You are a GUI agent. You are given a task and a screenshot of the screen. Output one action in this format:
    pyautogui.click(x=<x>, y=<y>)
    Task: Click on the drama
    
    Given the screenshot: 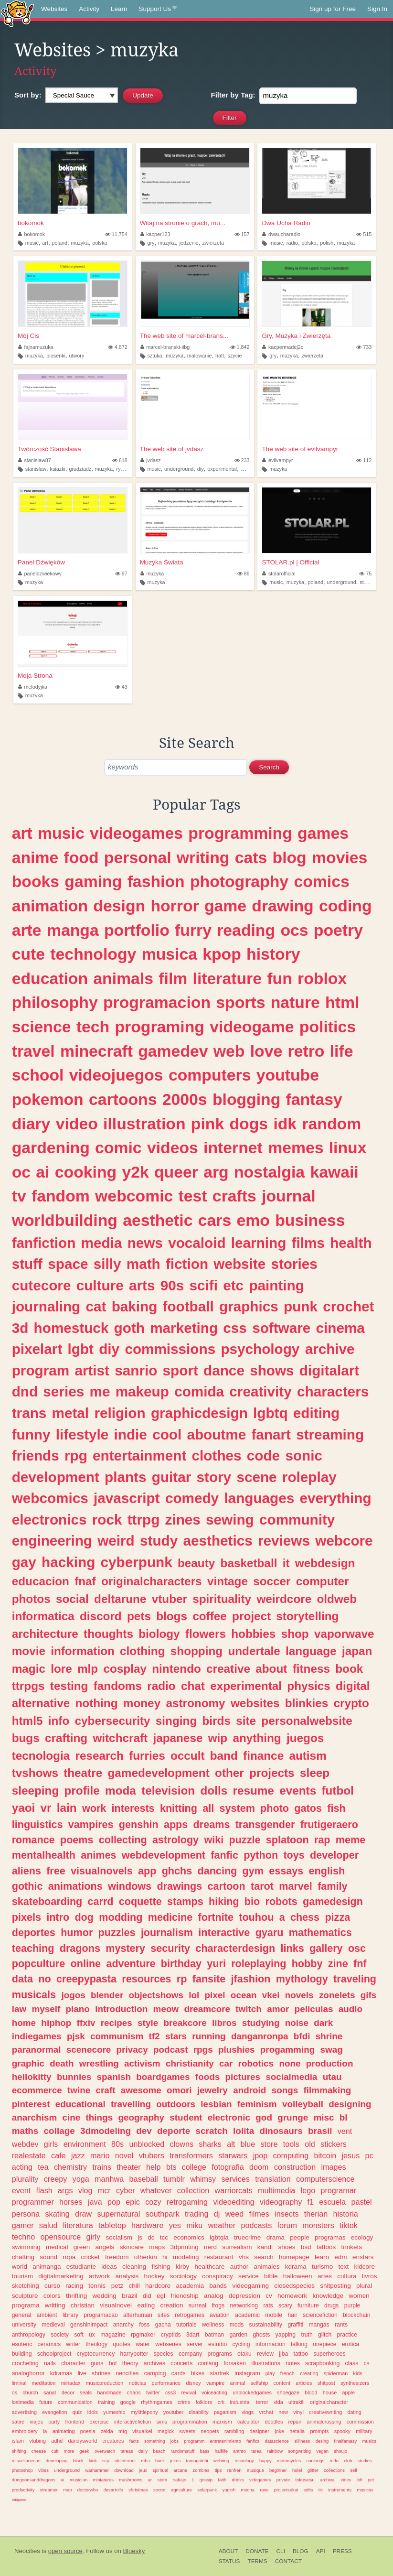 What is the action you would take?
    pyautogui.click(x=275, y=2237)
    